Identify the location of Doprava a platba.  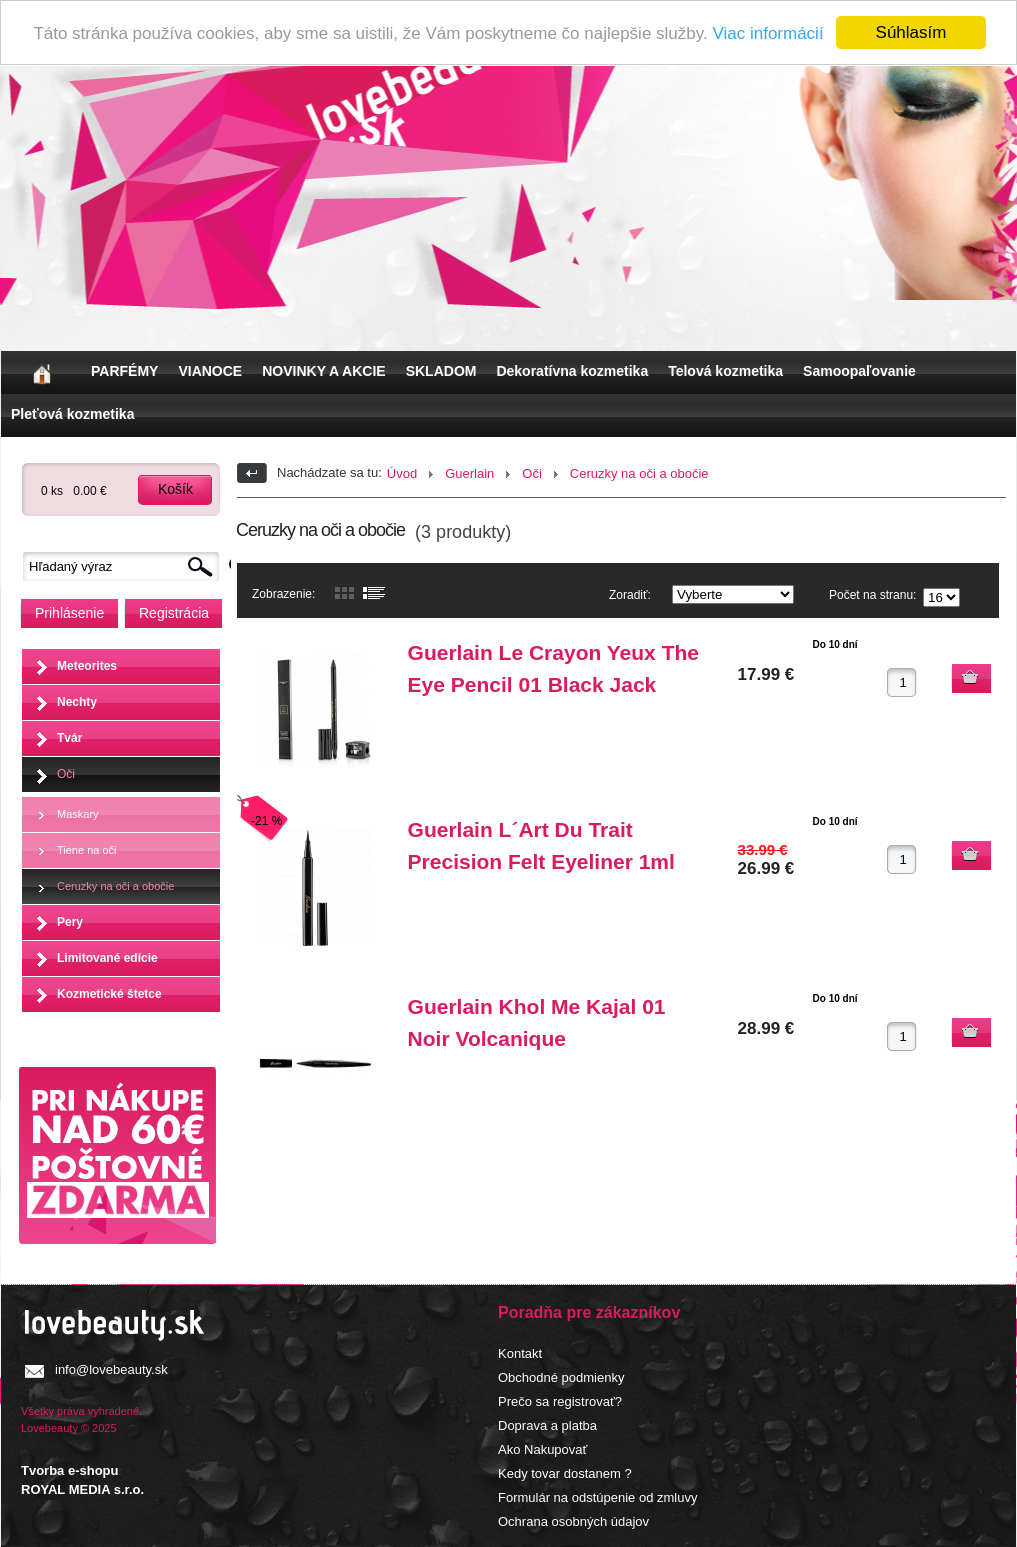
(547, 1424).